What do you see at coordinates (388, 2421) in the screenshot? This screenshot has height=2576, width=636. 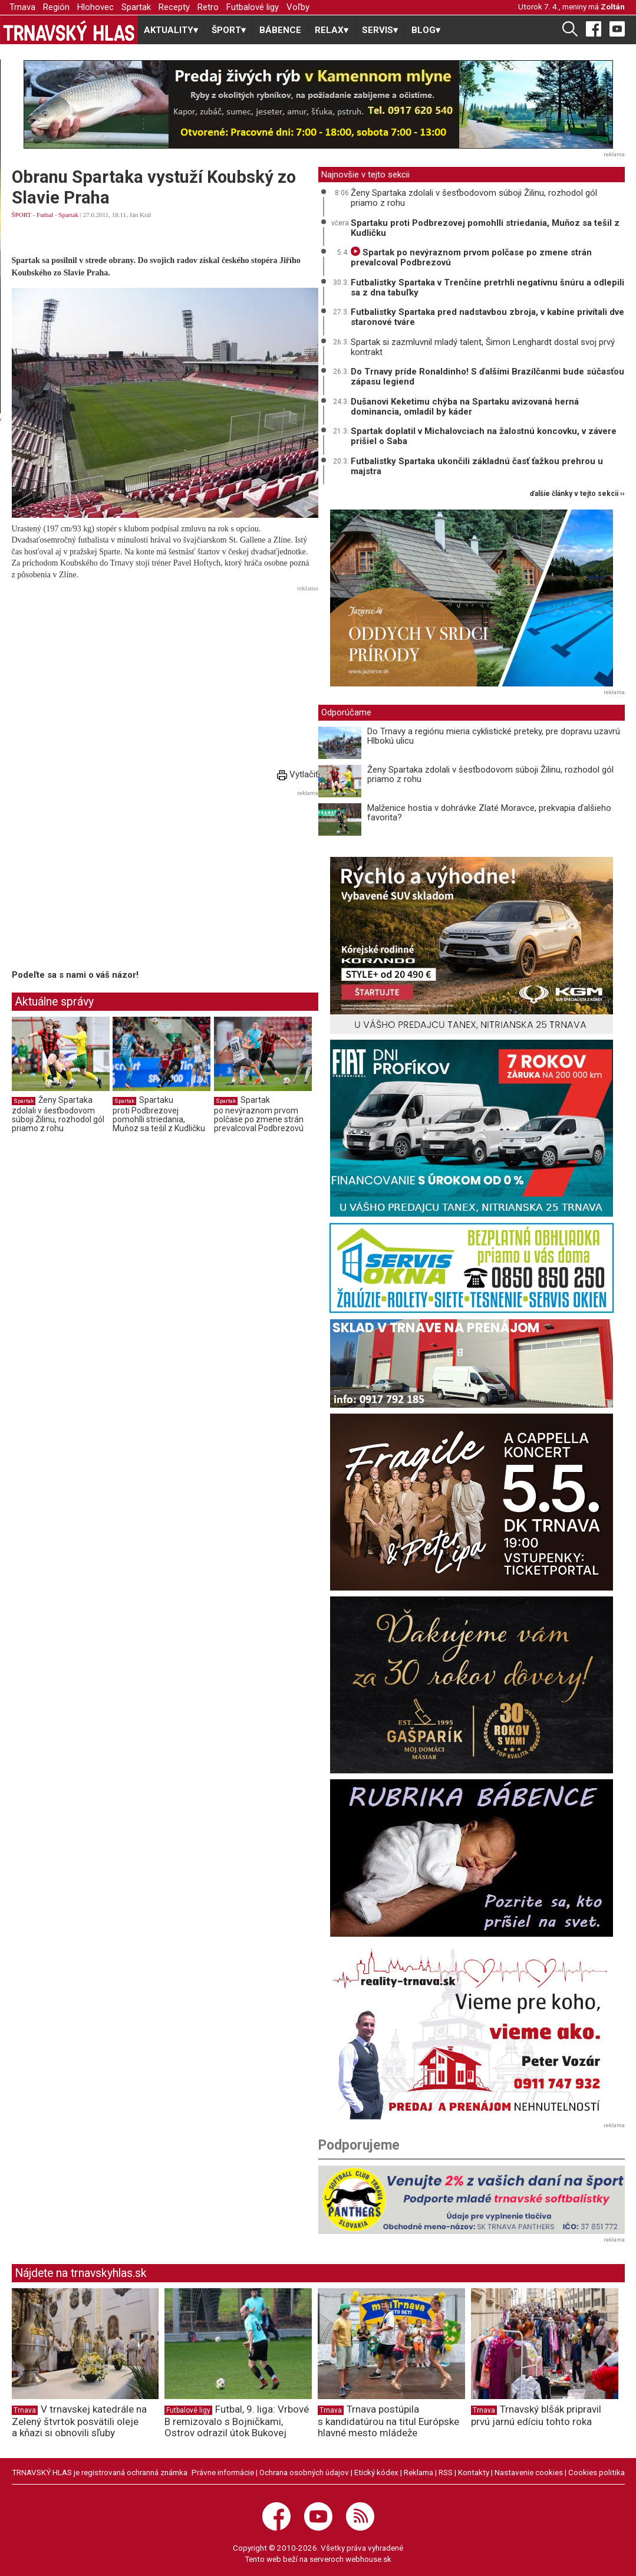 I see `Trnava postúpila s kandidatúrou na titul Európske hlavné mesto mládeže` at bounding box center [388, 2421].